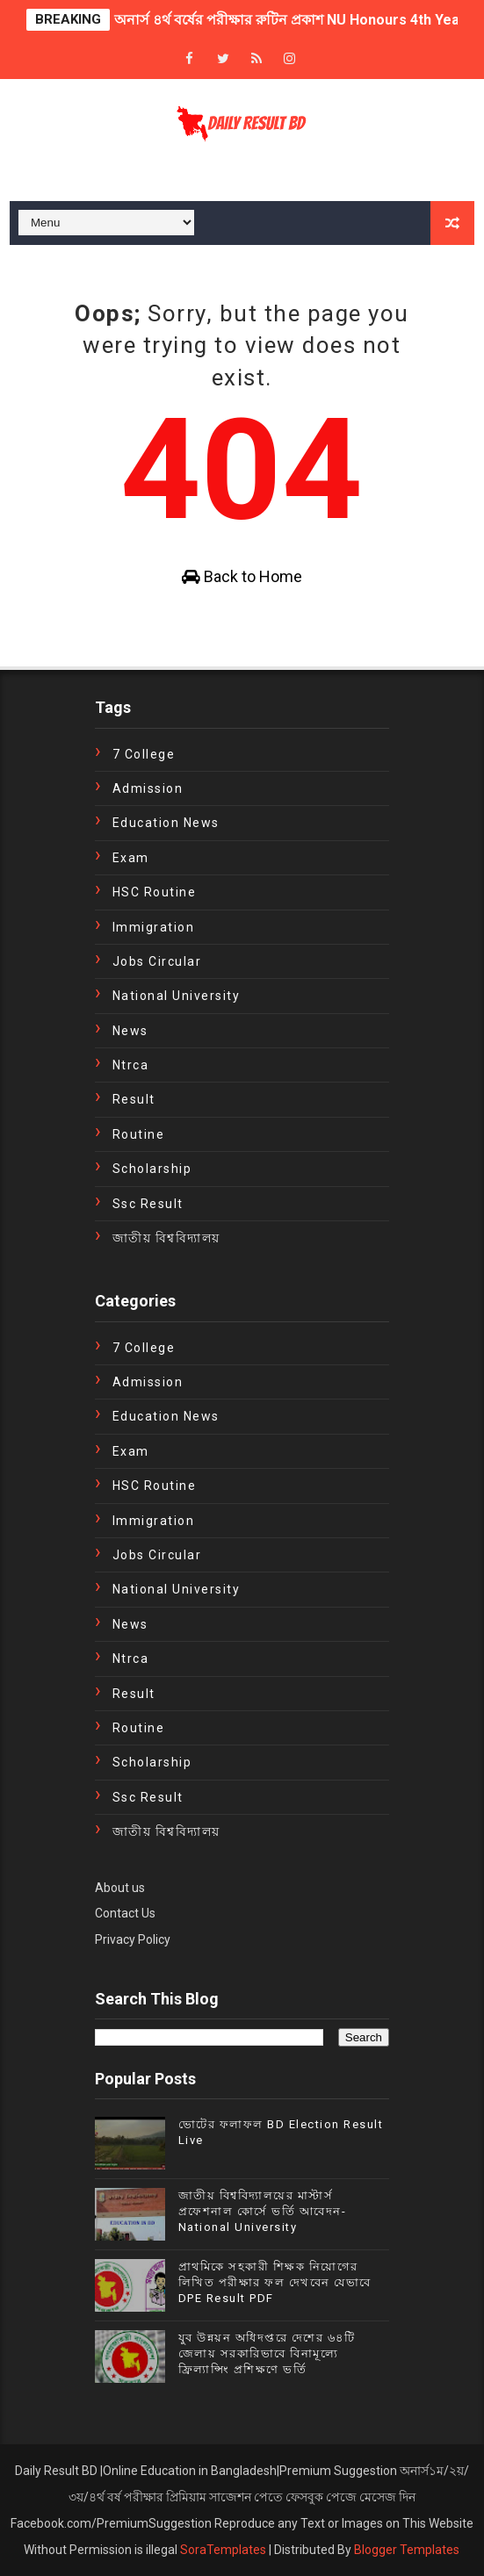 The width and height of the screenshot is (484, 2576). I want to click on ssc result, so click(148, 1204).